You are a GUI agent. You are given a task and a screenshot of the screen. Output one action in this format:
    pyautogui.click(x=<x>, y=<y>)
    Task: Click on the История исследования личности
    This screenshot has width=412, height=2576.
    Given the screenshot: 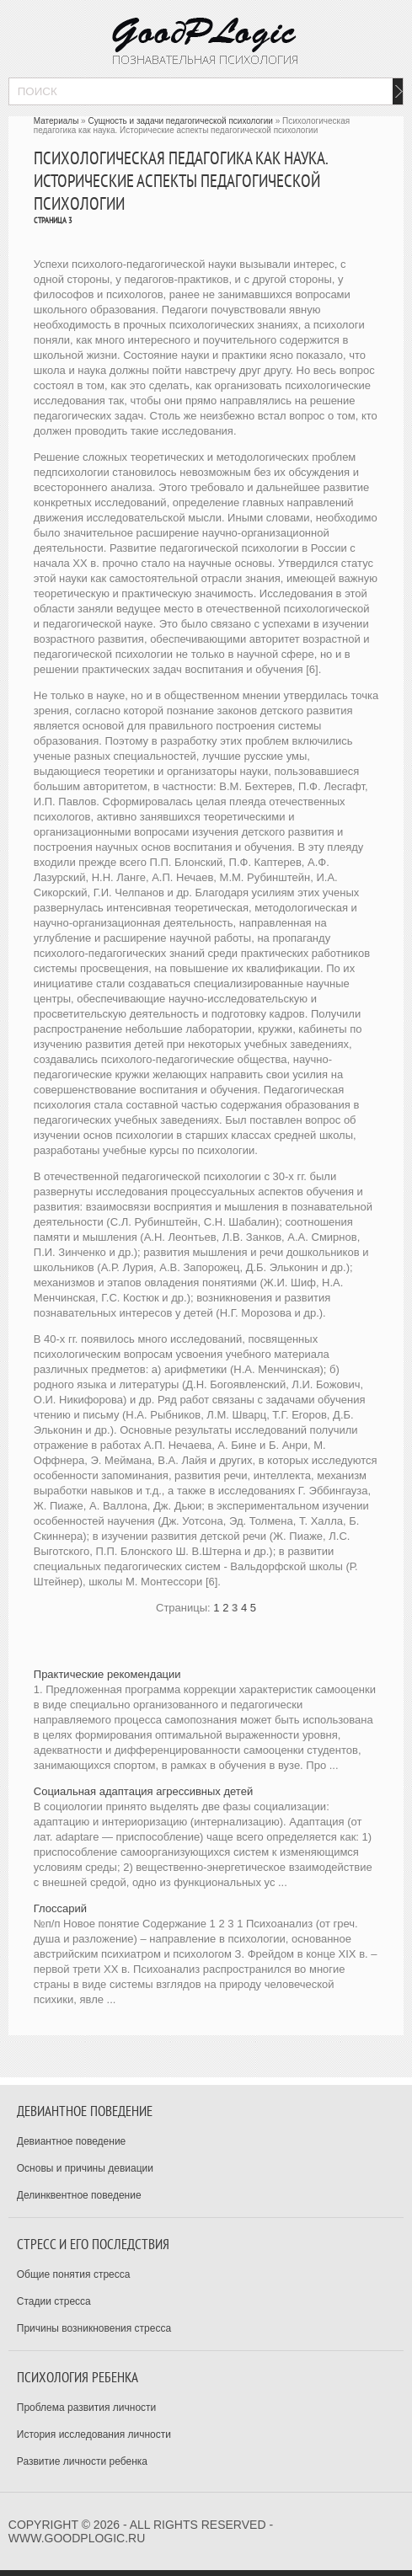 What is the action you would take?
    pyautogui.click(x=94, y=2434)
    